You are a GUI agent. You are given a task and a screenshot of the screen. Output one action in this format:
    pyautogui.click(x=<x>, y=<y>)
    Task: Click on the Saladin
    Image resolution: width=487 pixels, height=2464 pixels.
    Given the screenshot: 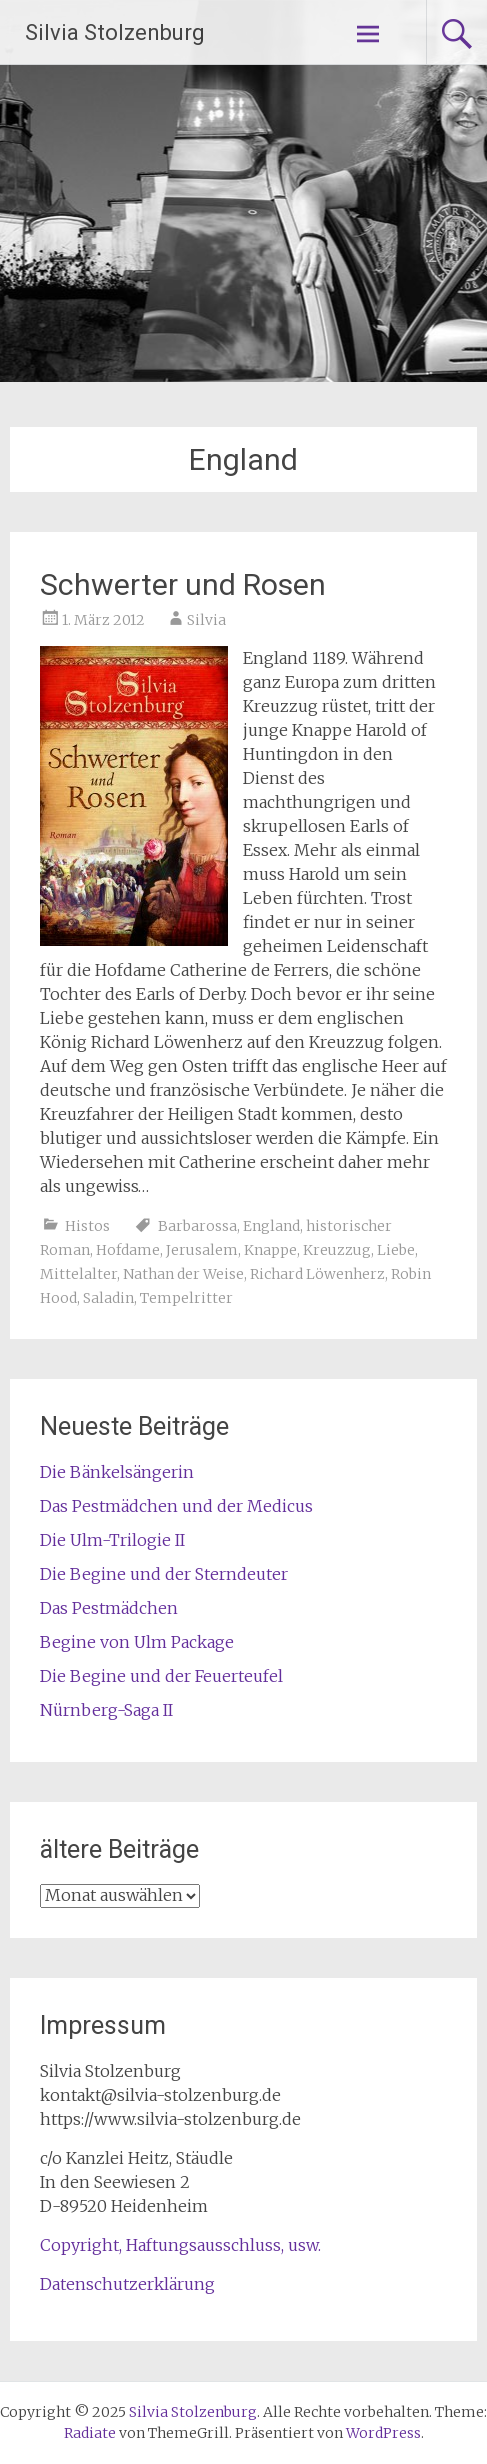 What is the action you would take?
    pyautogui.click(x=108, y=1298)
    